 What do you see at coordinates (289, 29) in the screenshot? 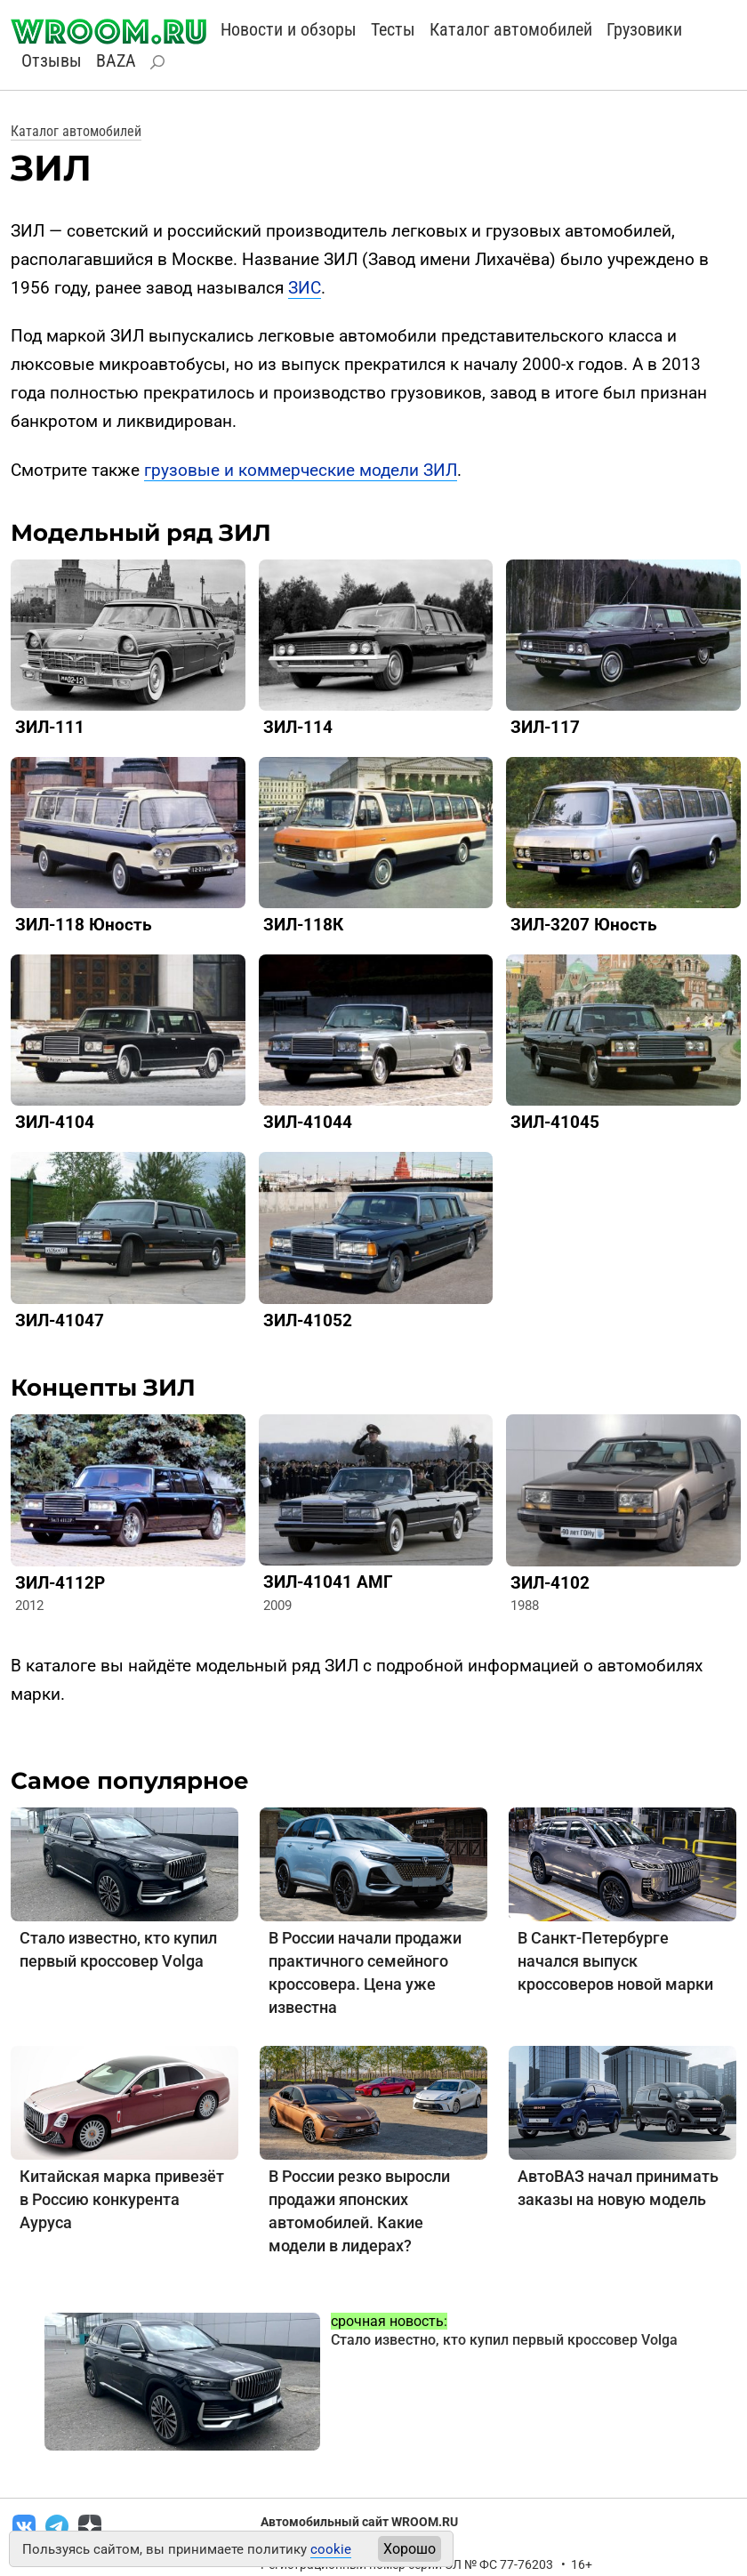
I see `Новости и обзоры` at bounding box center [289, 29].